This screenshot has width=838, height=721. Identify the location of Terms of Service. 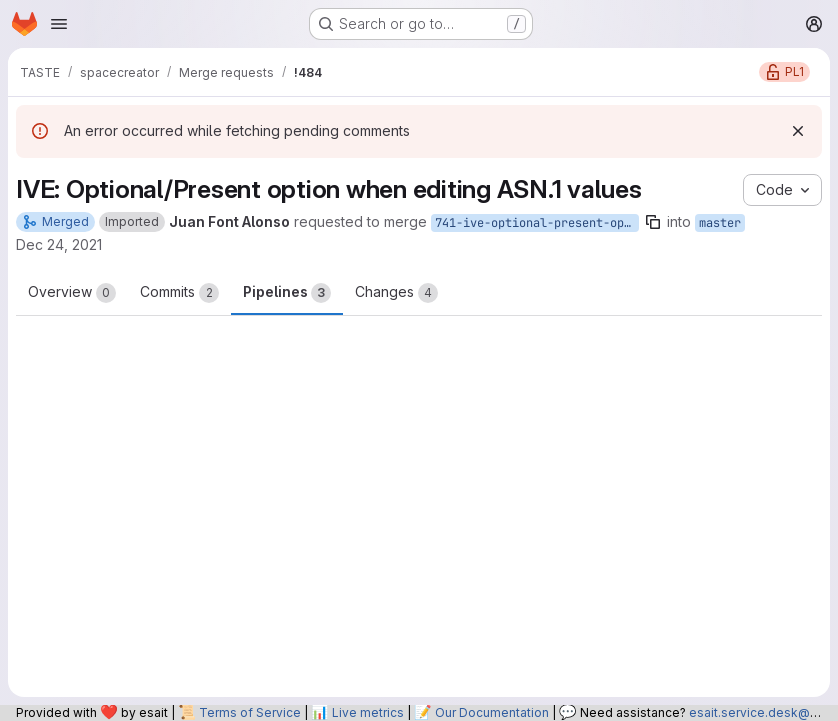
(250, 712).